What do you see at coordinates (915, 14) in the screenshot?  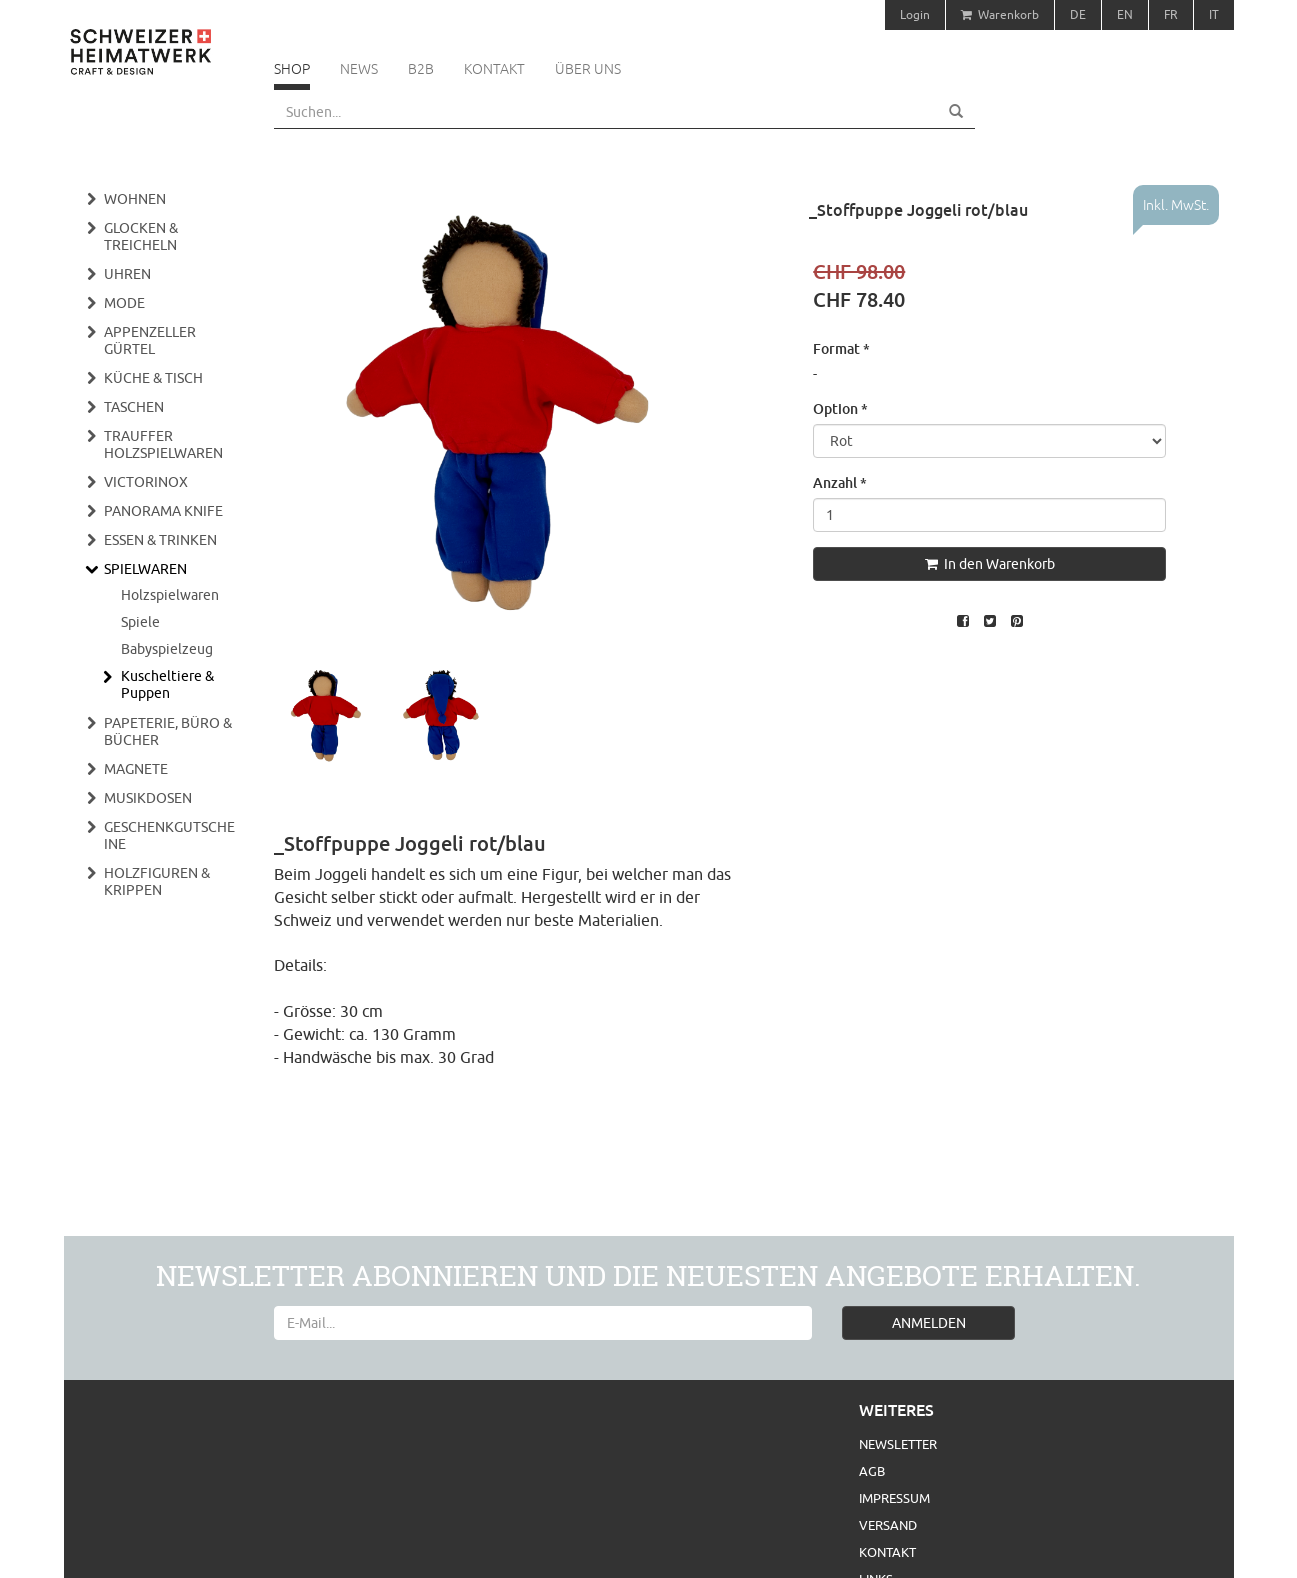 I see `Login` at bounding box center [915, 14].